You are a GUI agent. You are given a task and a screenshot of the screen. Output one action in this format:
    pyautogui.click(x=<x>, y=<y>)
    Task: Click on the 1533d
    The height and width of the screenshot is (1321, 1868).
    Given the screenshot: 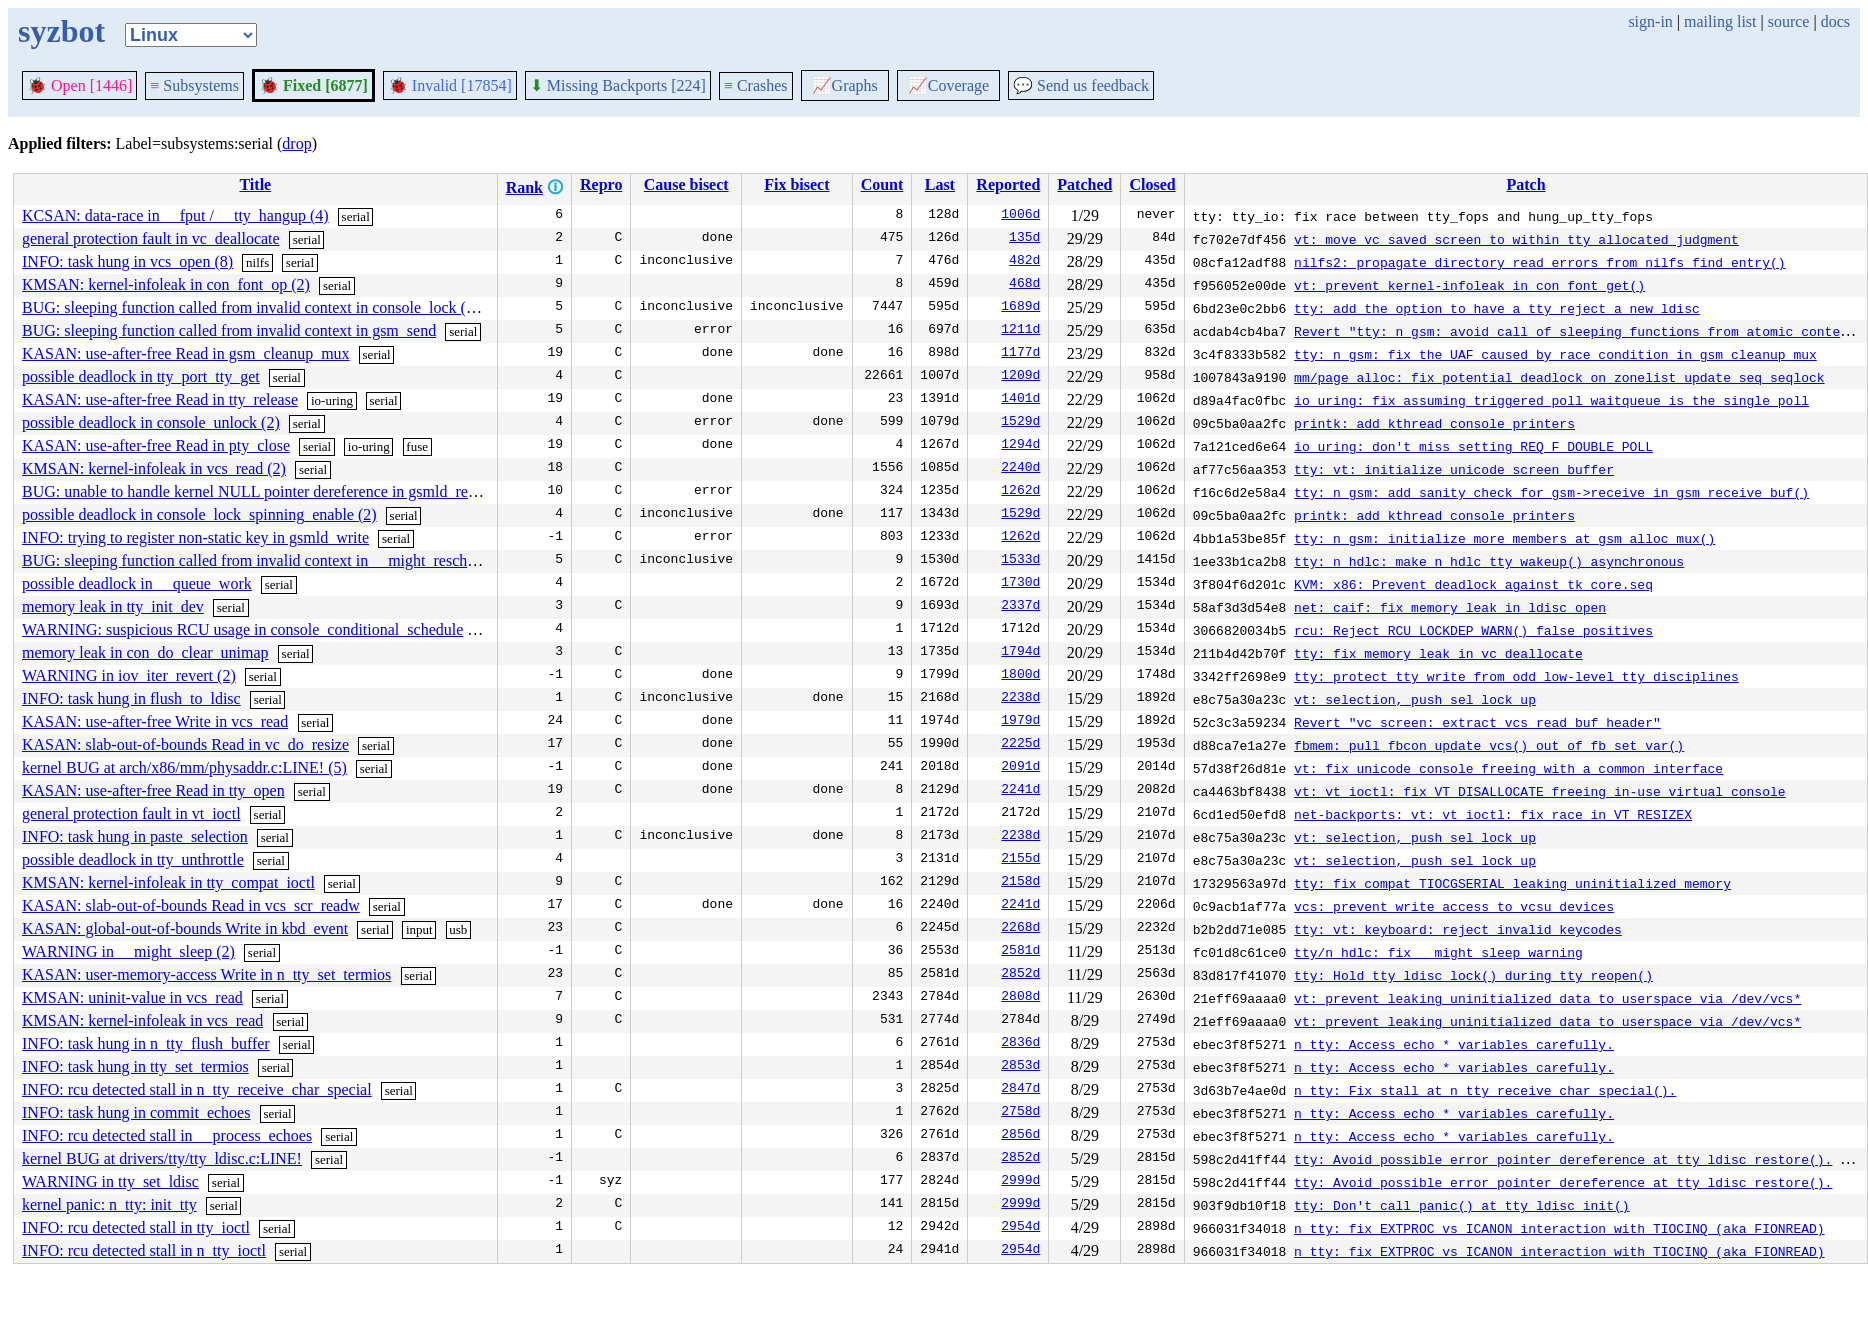 What is the action you would take?
    pyautogui.click(x=1020, y=561)
    